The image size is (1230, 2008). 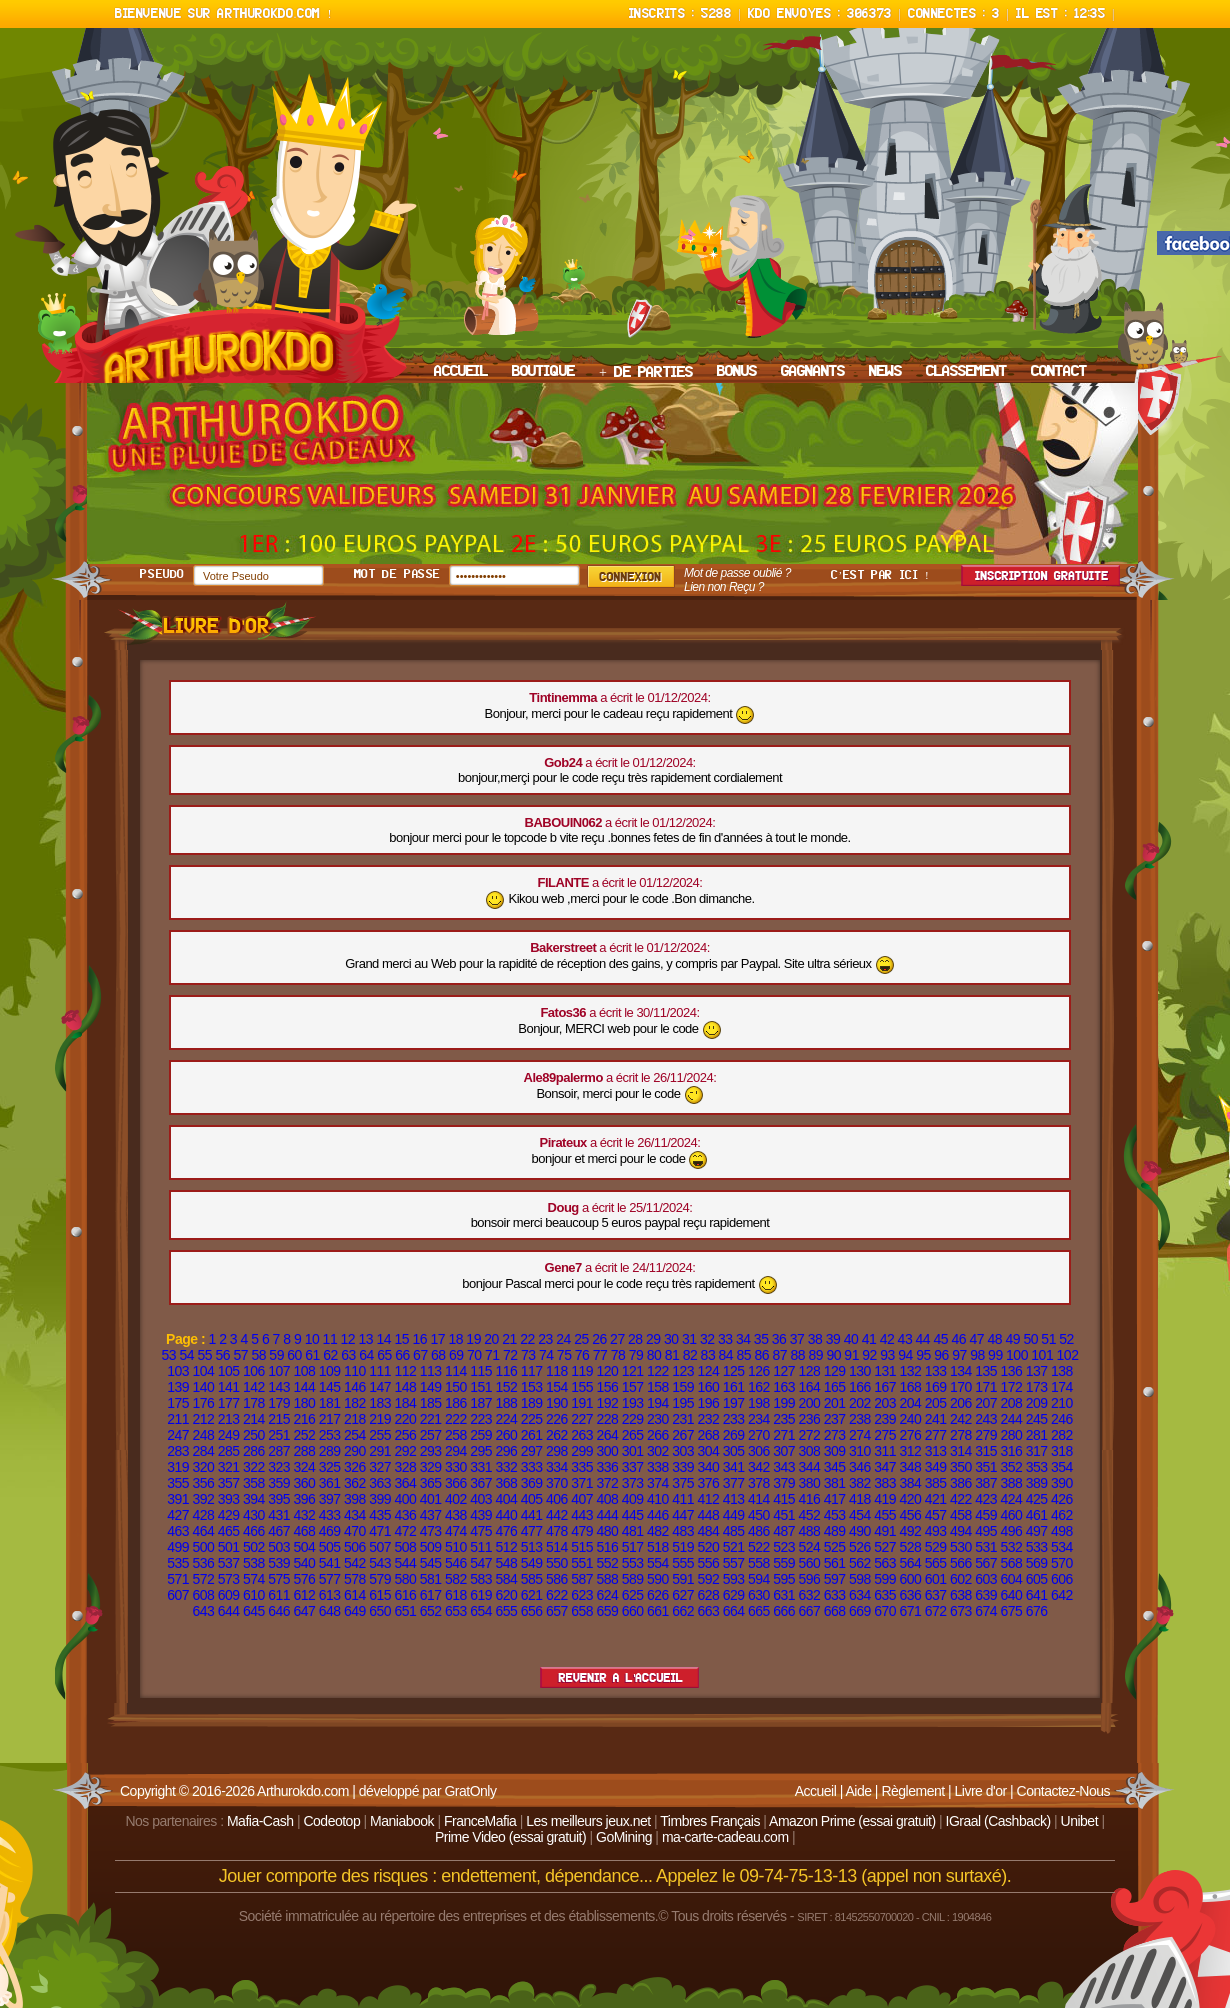 What do you see at coordinates (708, 1387) in the screenshot?
I see `160` at bounding box center [708, 1387].